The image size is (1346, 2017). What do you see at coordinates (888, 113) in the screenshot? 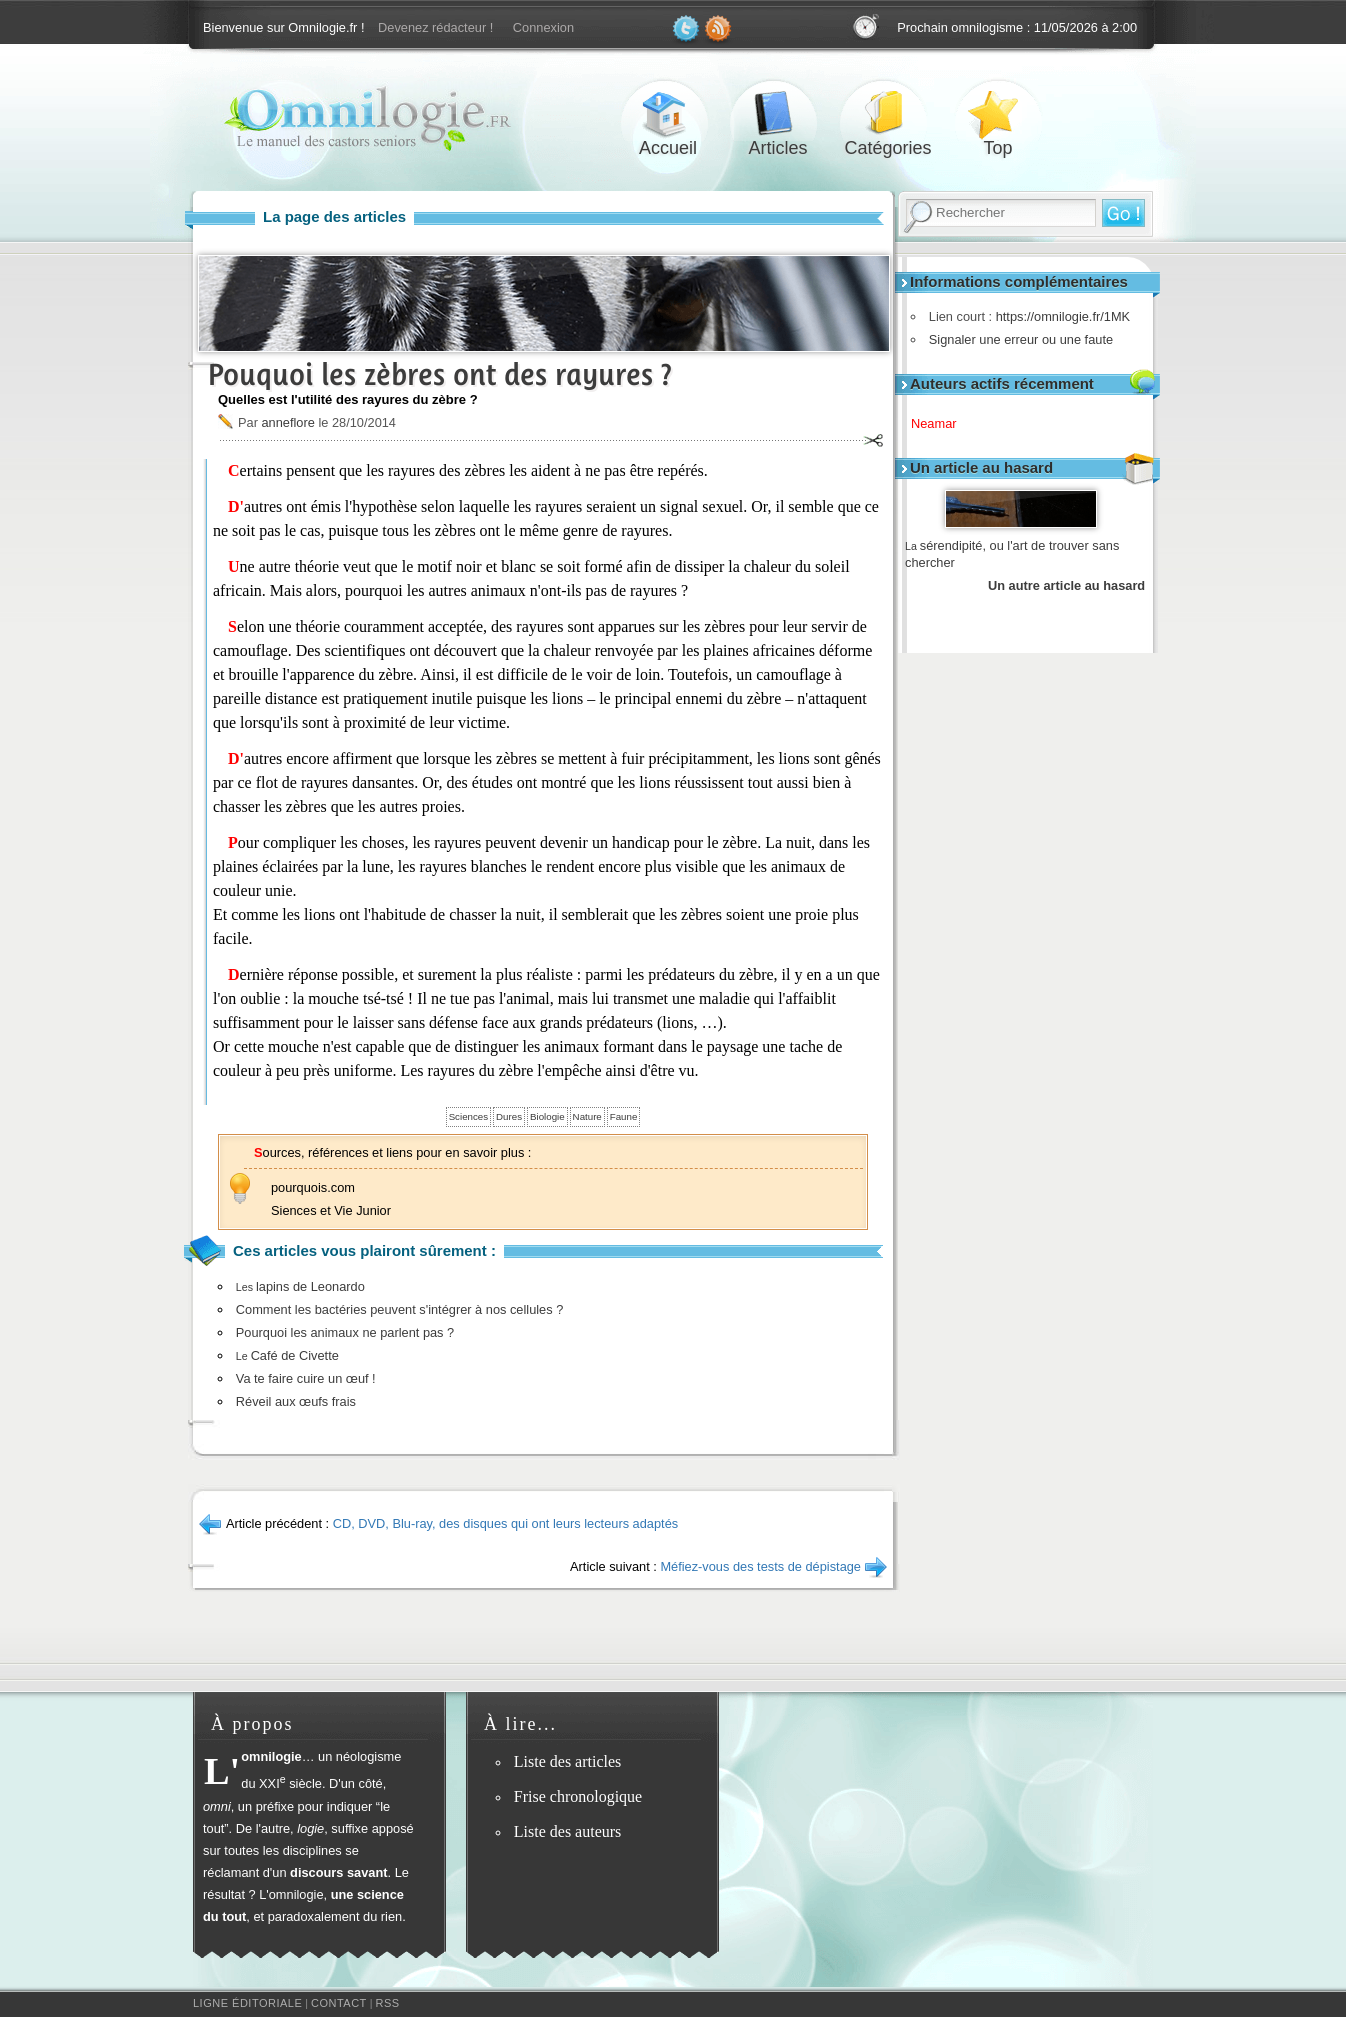
I see `Catégories` at bounding box center [888, 113].